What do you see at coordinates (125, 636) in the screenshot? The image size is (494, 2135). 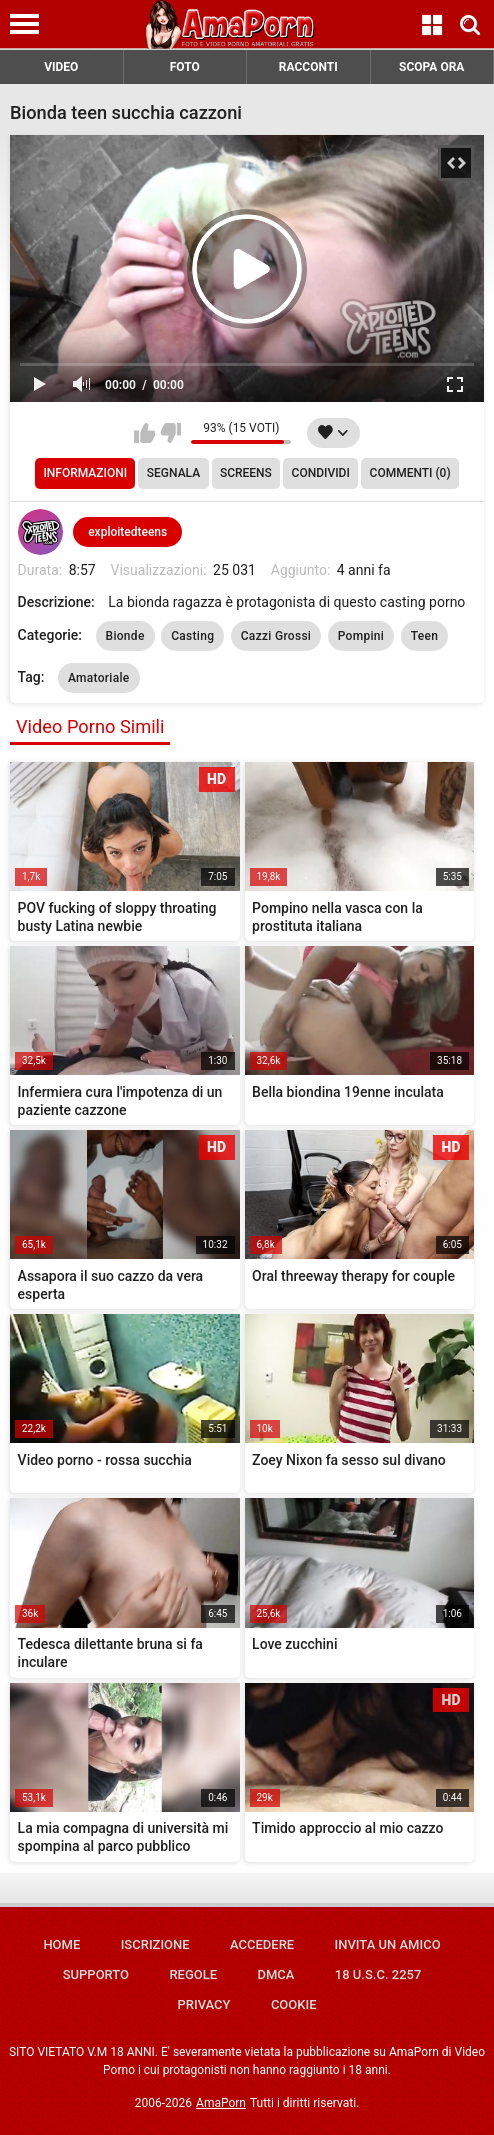 I see `Bionde` at bounding box center [125, 636].